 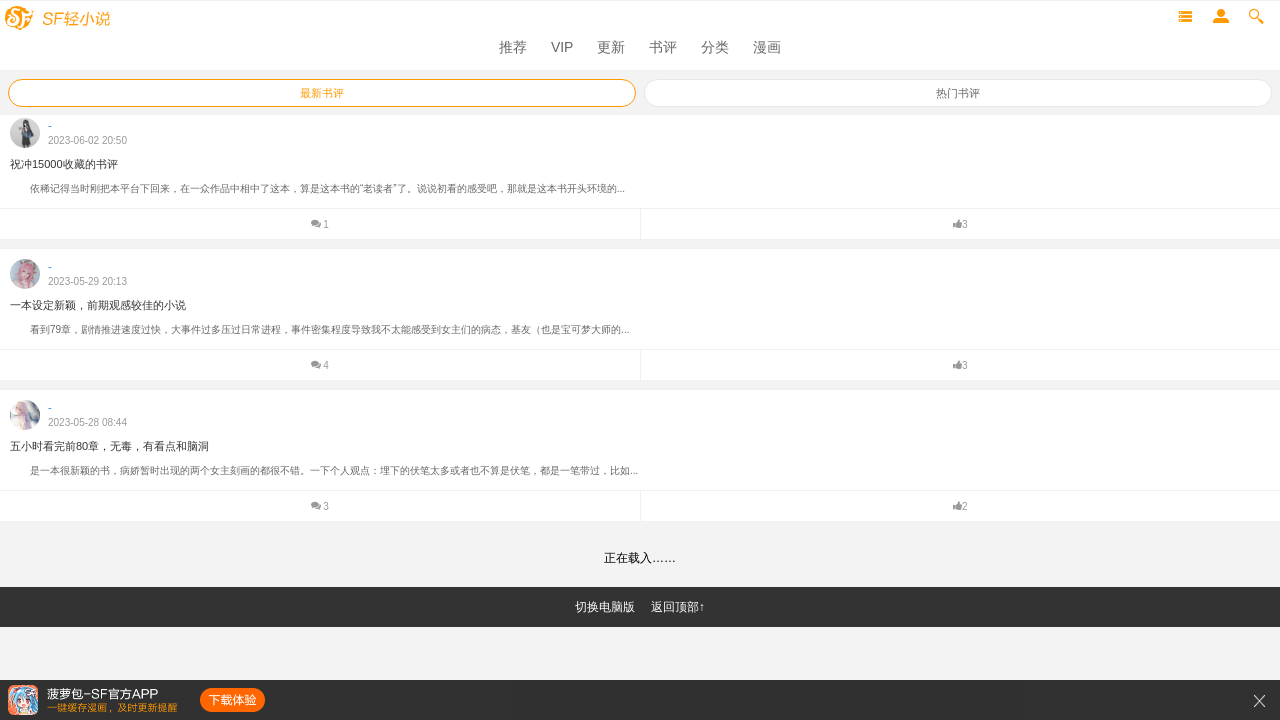 What do you see at coordinates (715, 47) in the screenshot?
I see `分类` at bounding box center [715, 47].